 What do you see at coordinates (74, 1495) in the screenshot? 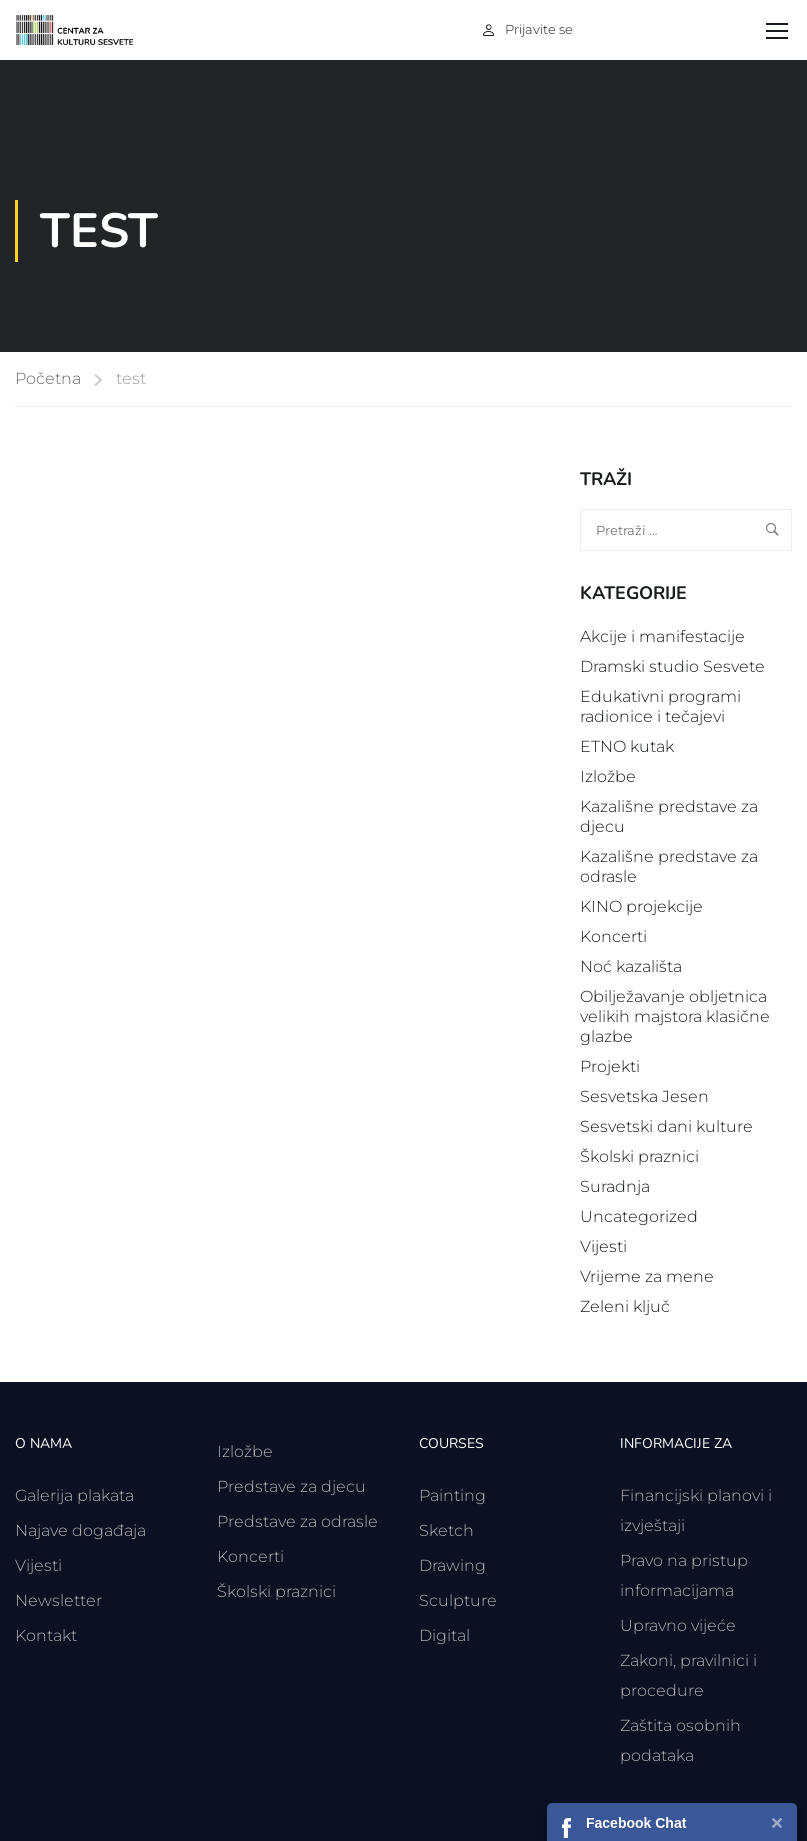
I see `Galerija plakata` at bounding box center [74, 1495].